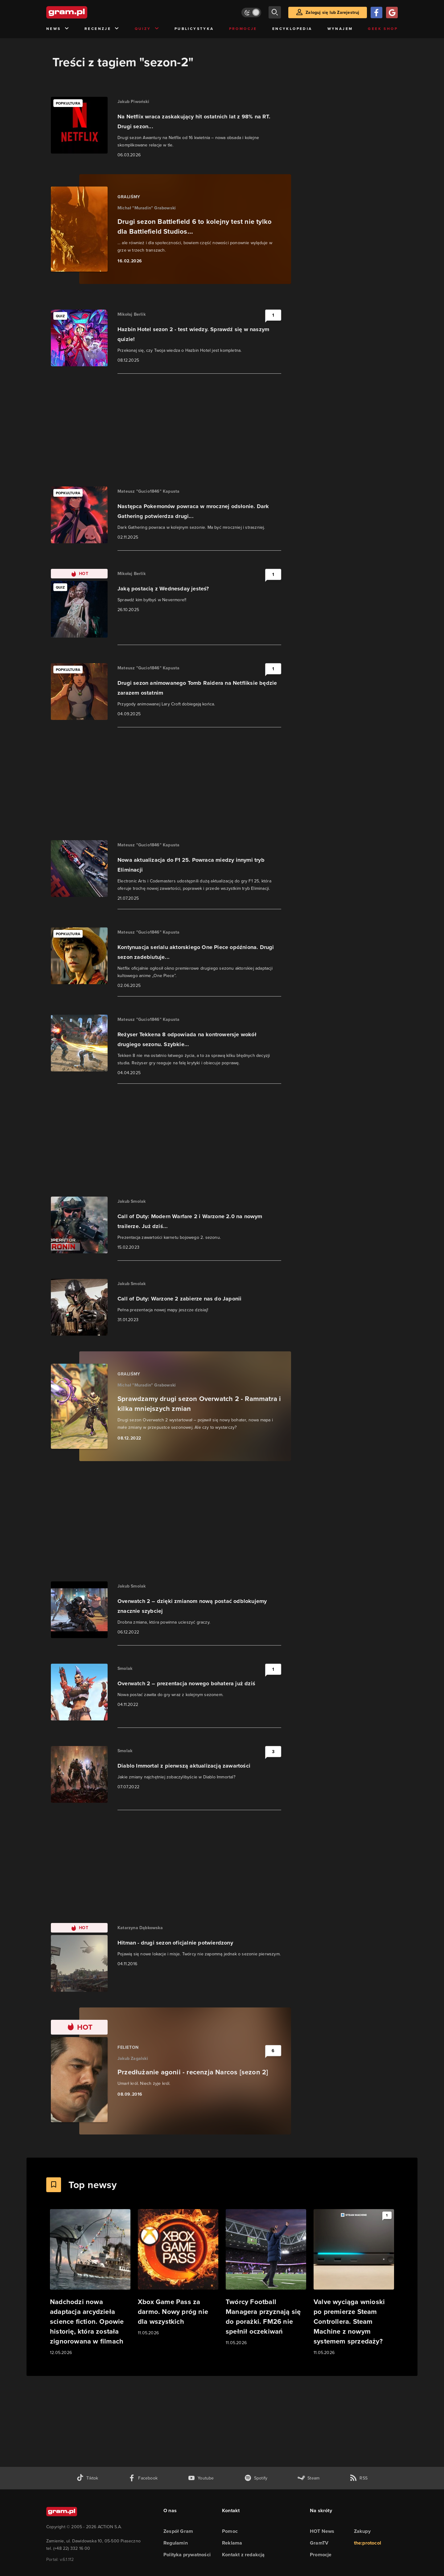 This screenshot has height=2576, width=444. What do you see at coordinates (147, 29) in the screenshot?
I see `Quizy` at bounding box center [147, 29].